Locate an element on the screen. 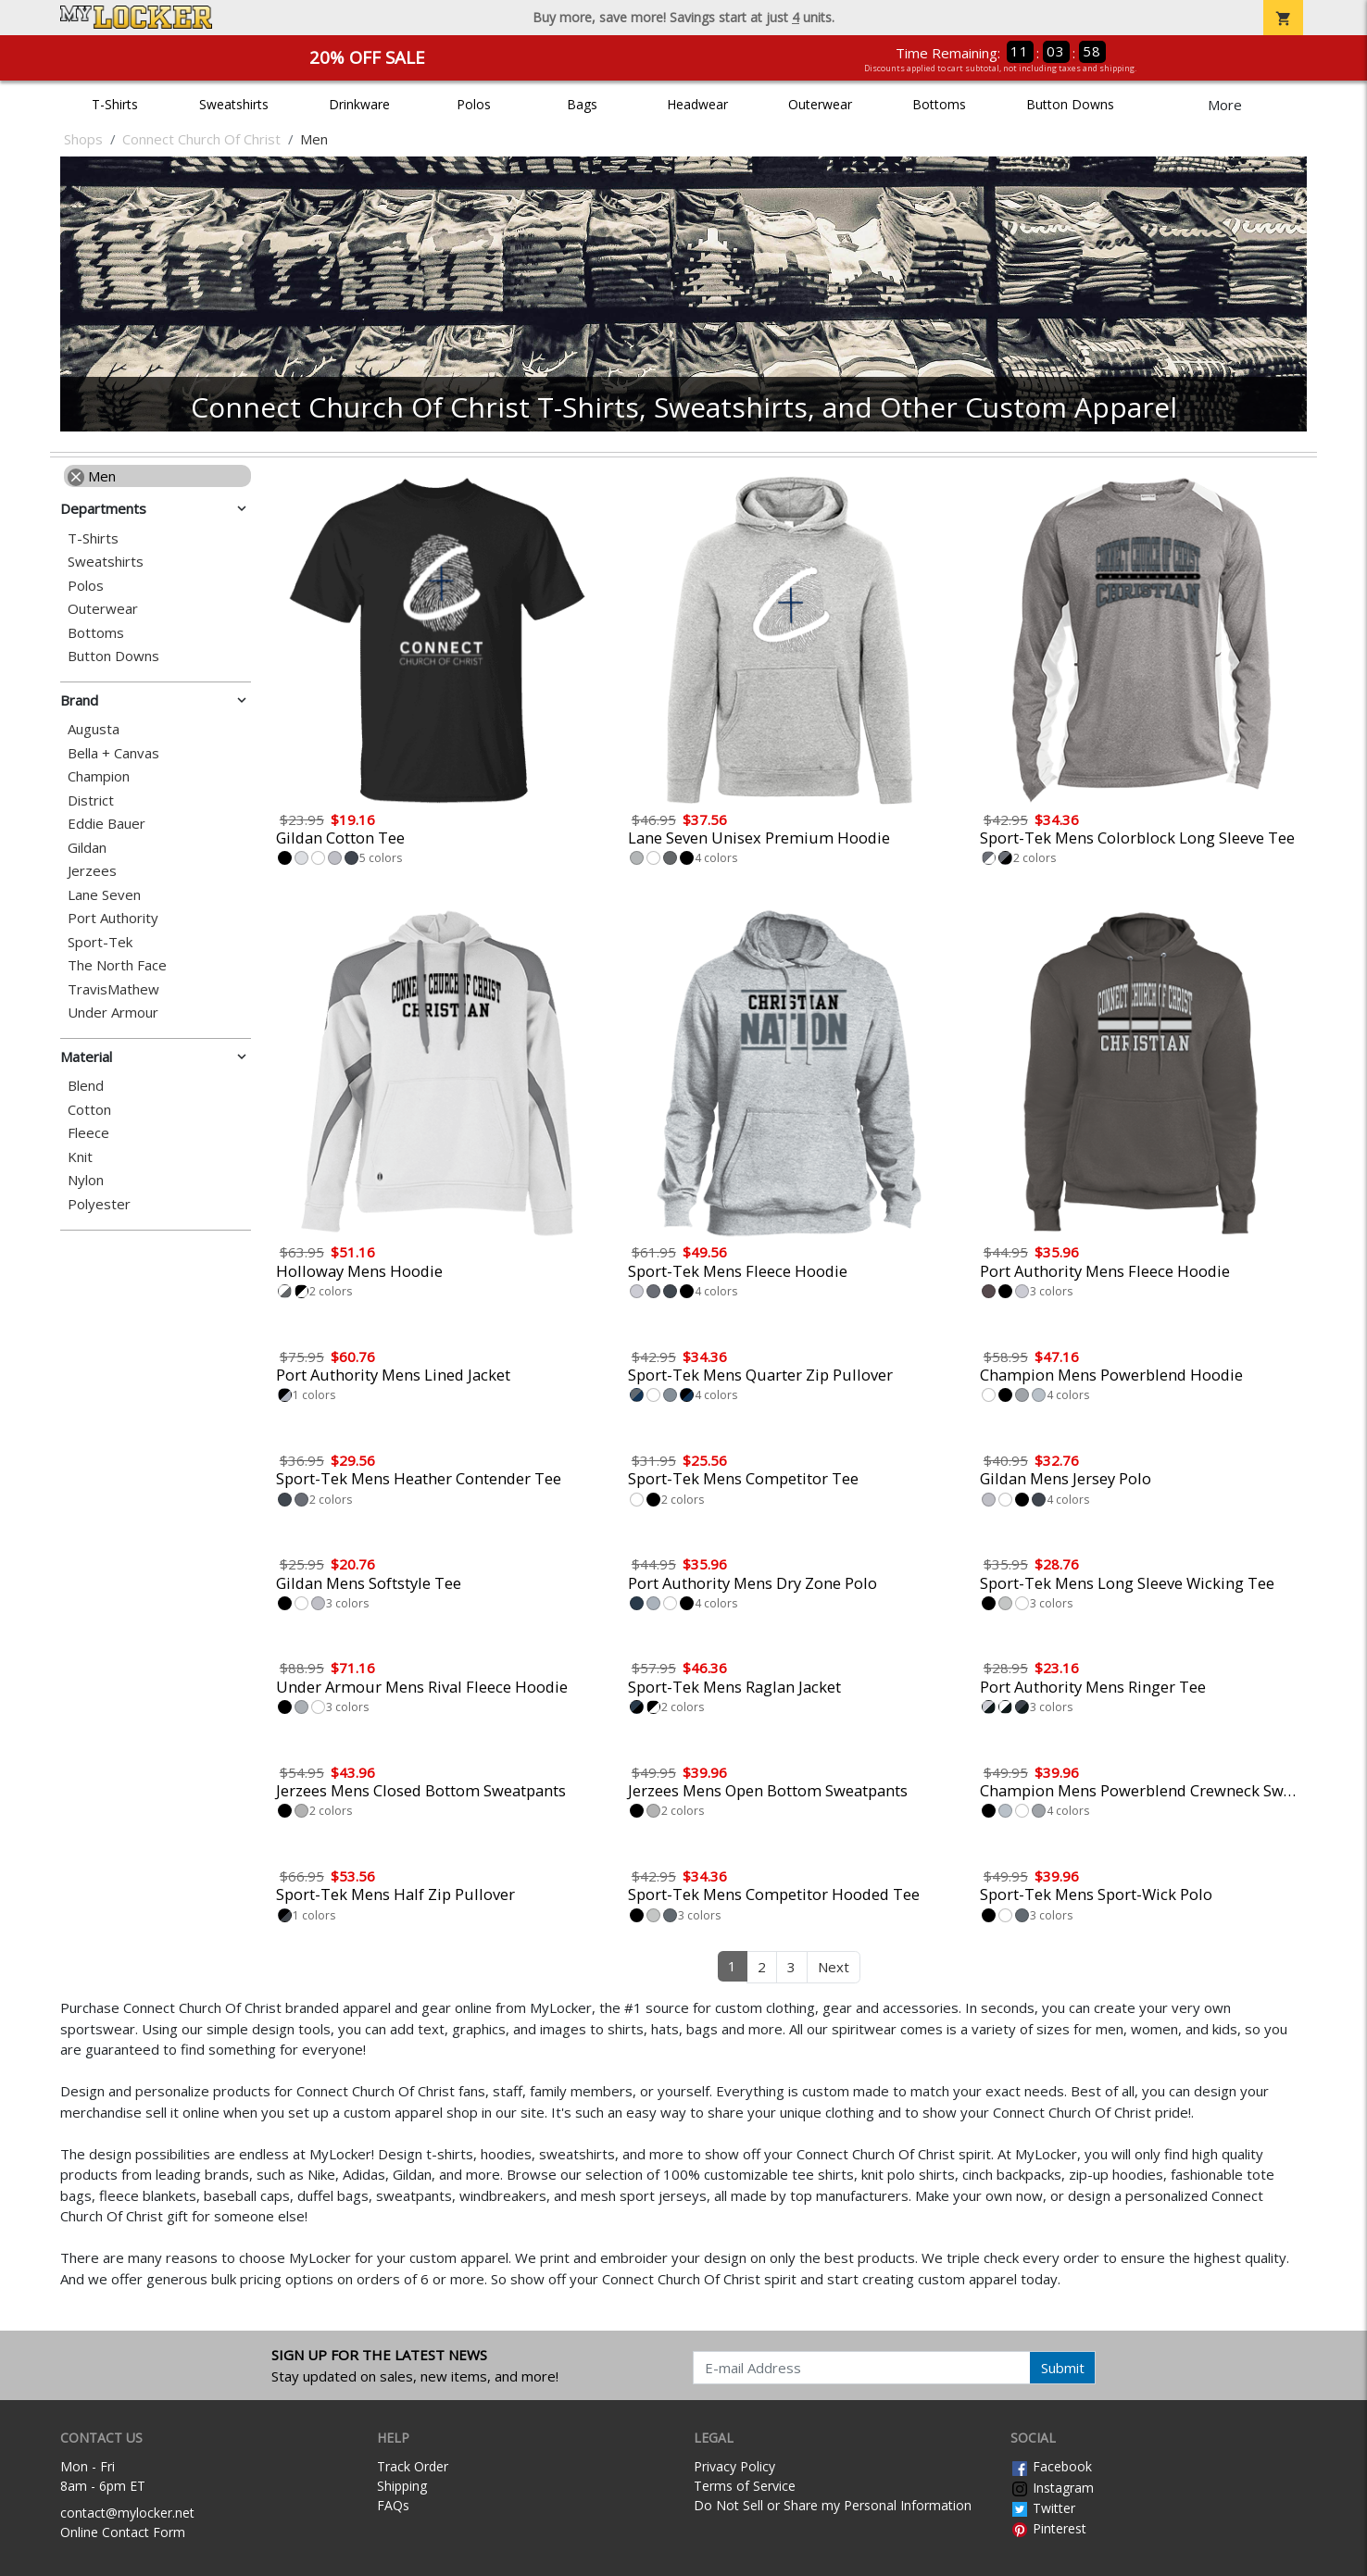 Image resolution: width=1367 pixels, height=2576 pixels. Polyester is located at coordinates (99, 1204).